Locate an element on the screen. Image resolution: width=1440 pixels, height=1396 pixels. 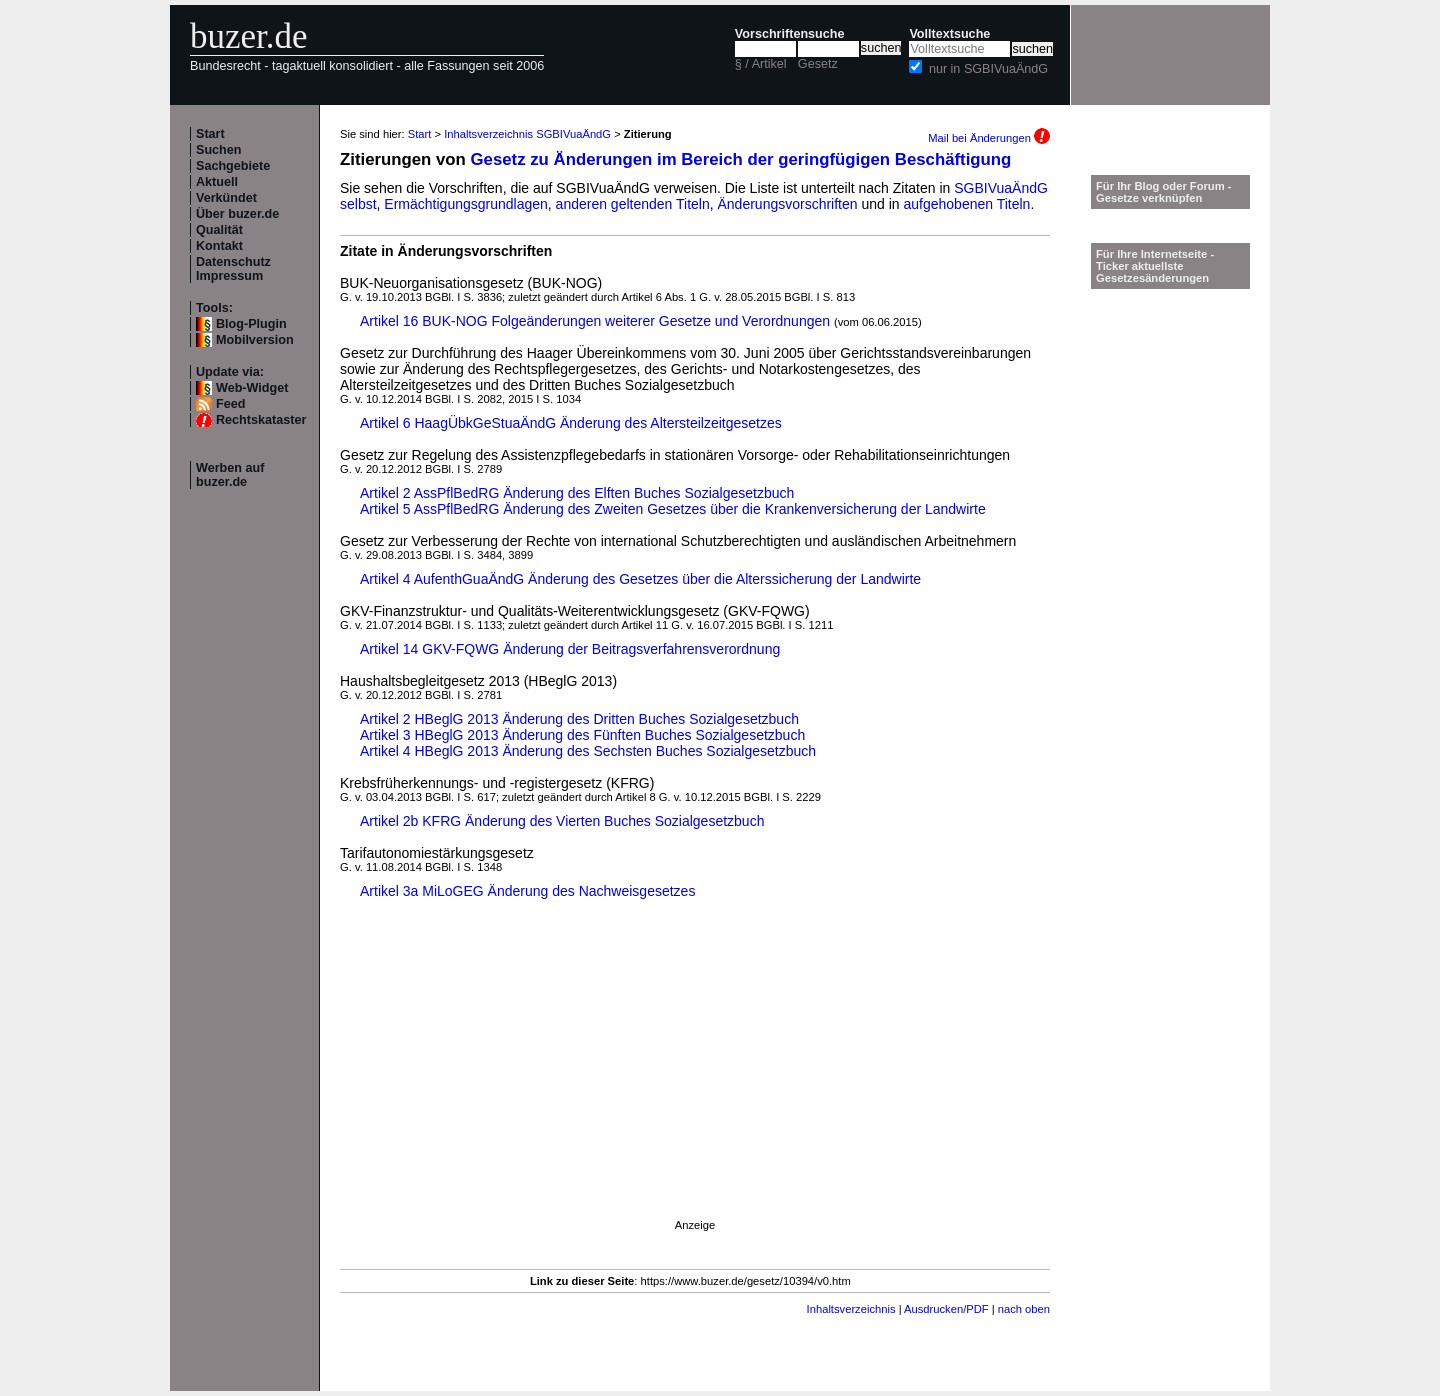
Web-Widget is located at coordinates (252, 388).